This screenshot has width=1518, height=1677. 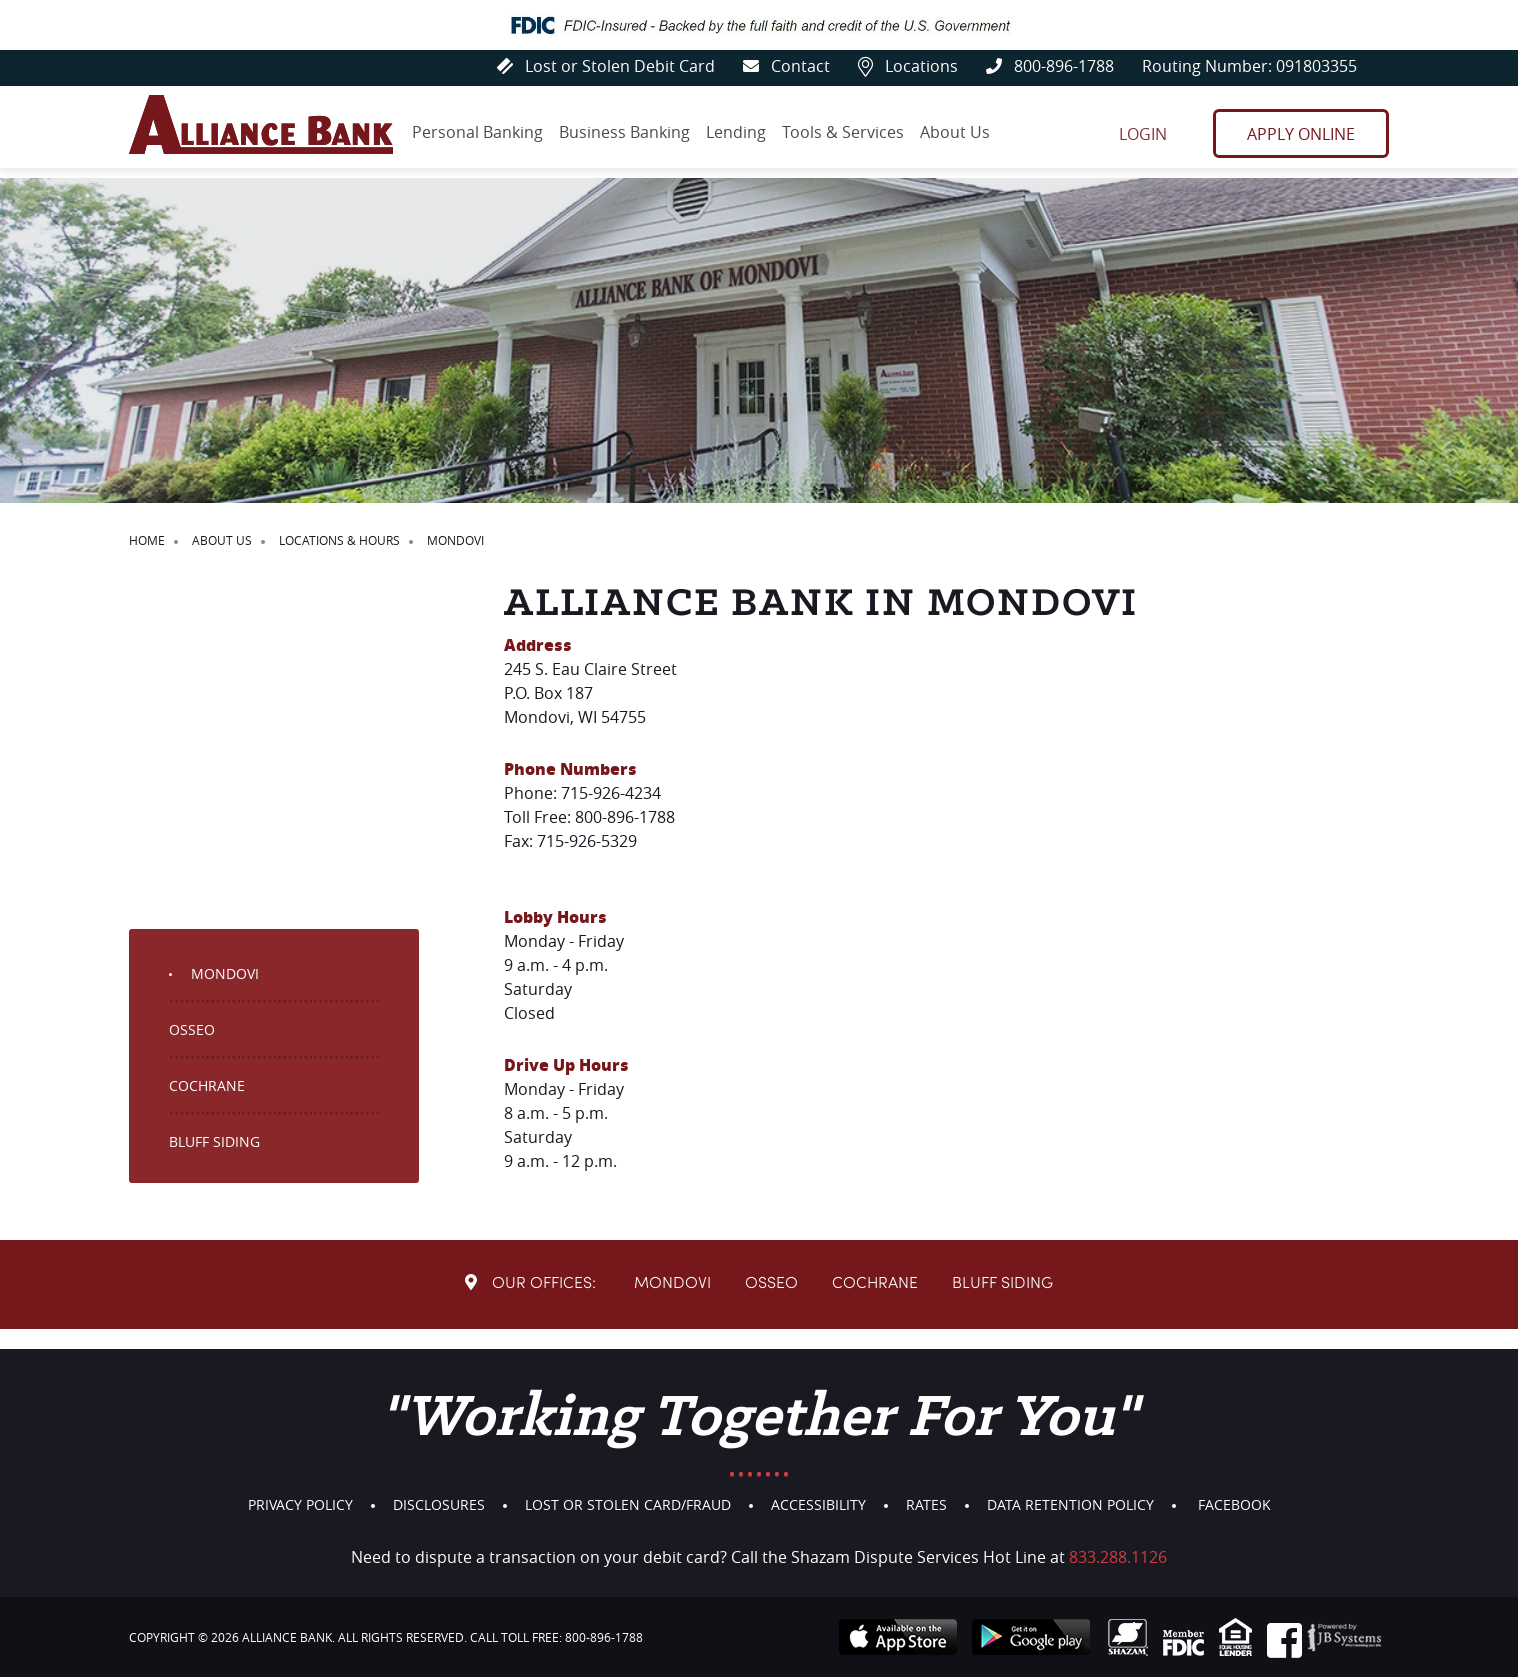 What do you see at coordinates (818, 1504) in the screenshot?
I see `Accessibility` at bounding box center [818, 1504].